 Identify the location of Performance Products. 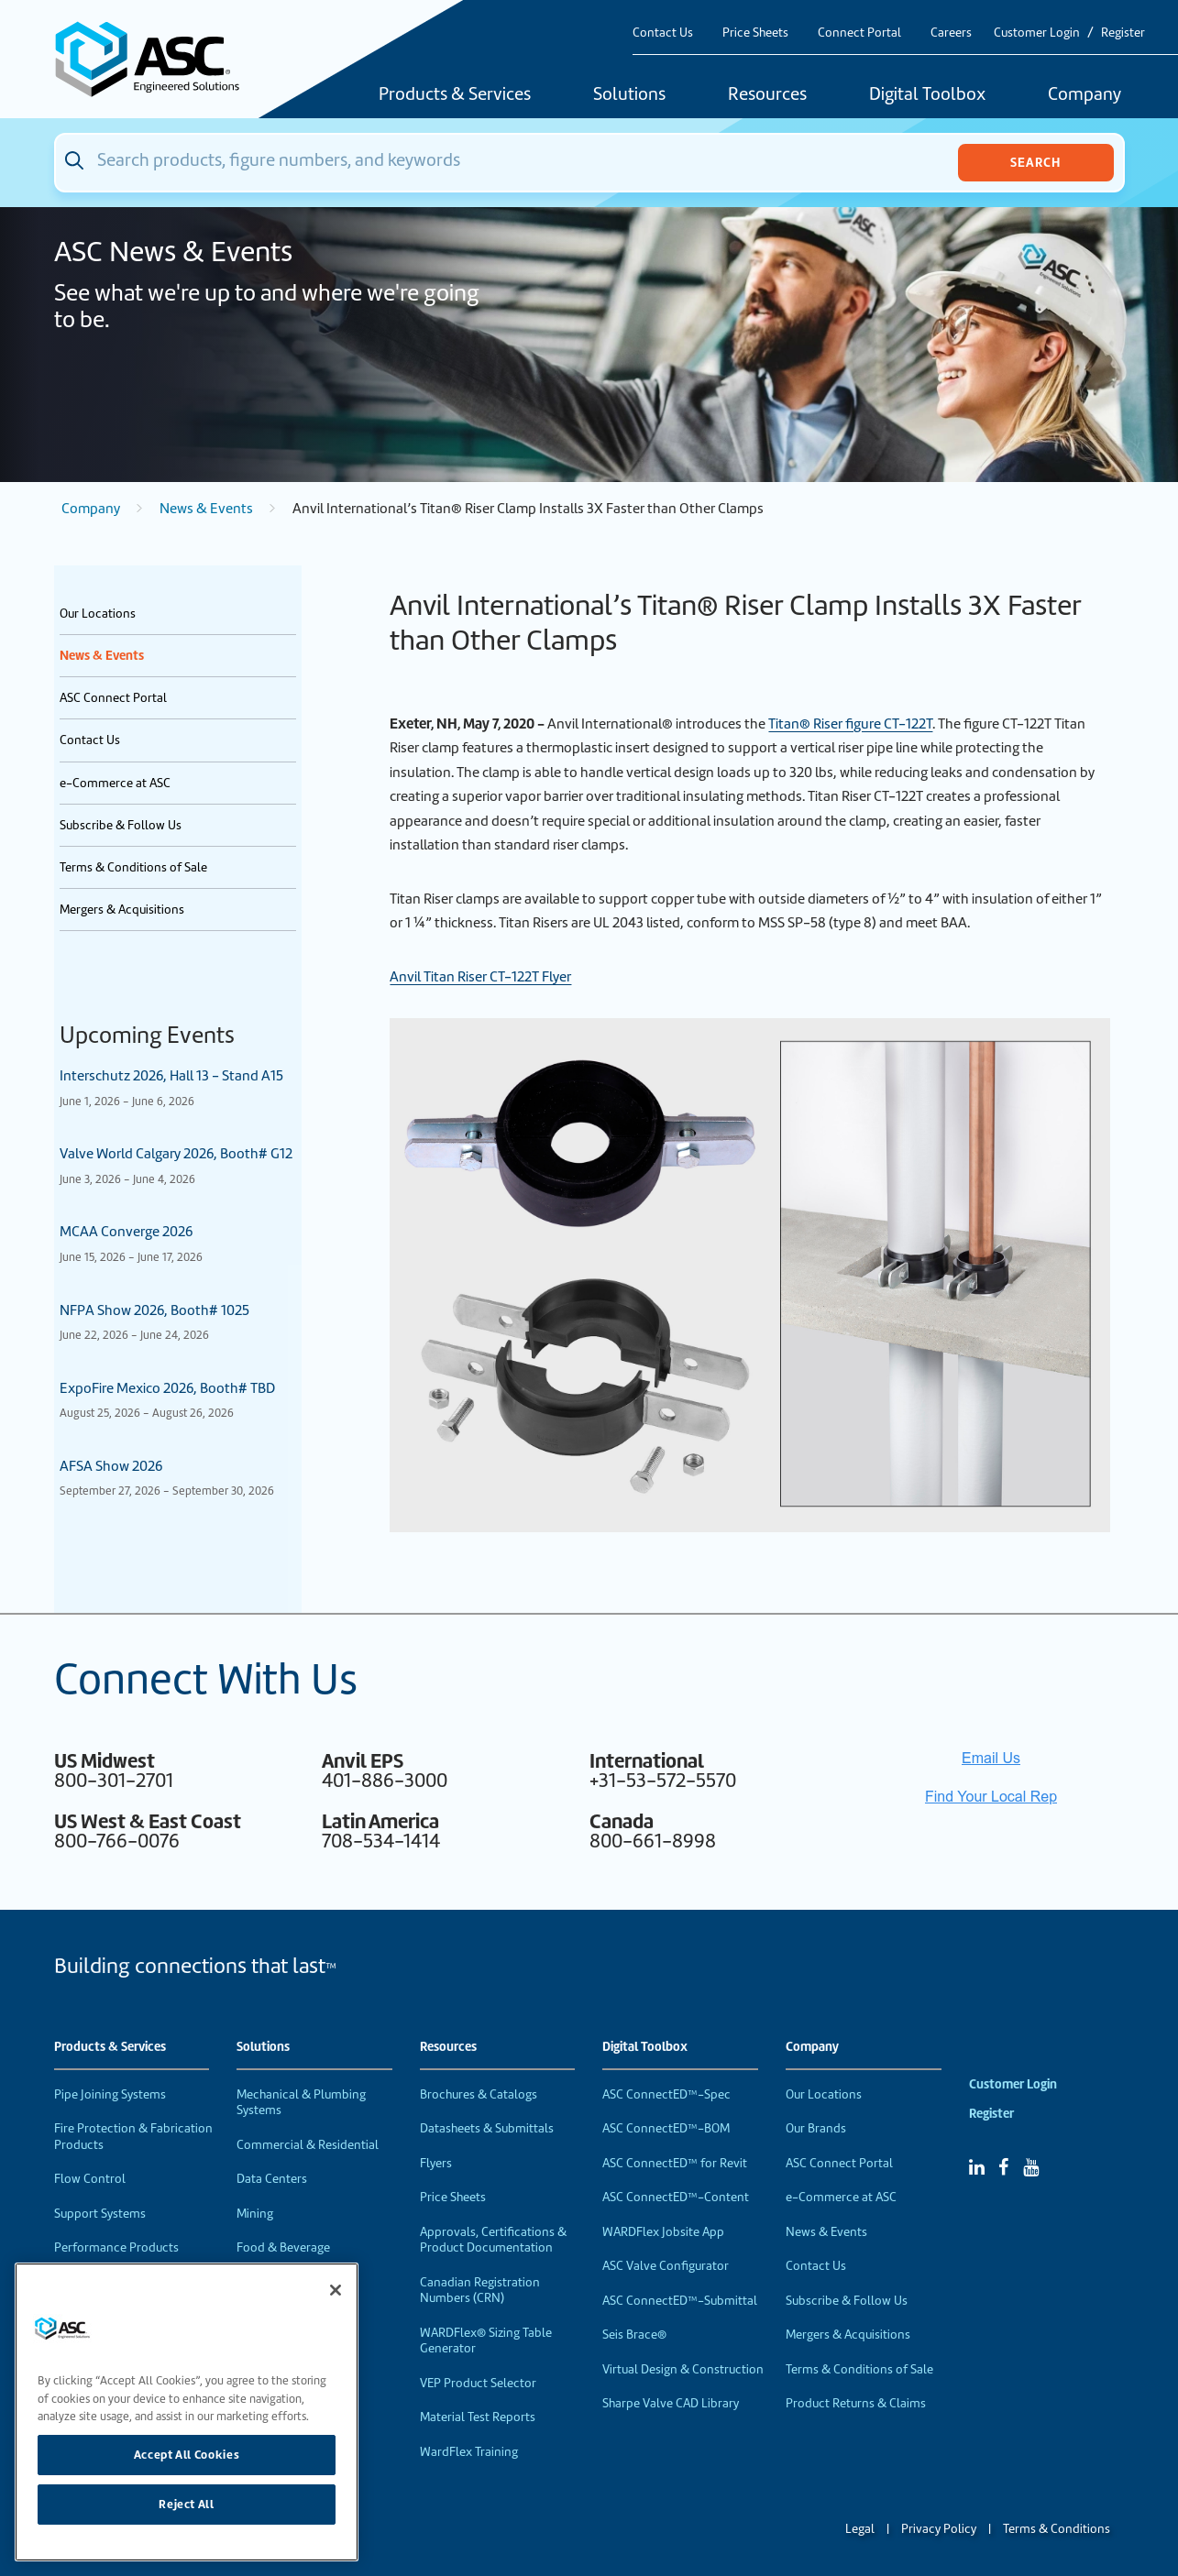
(116, 2247).